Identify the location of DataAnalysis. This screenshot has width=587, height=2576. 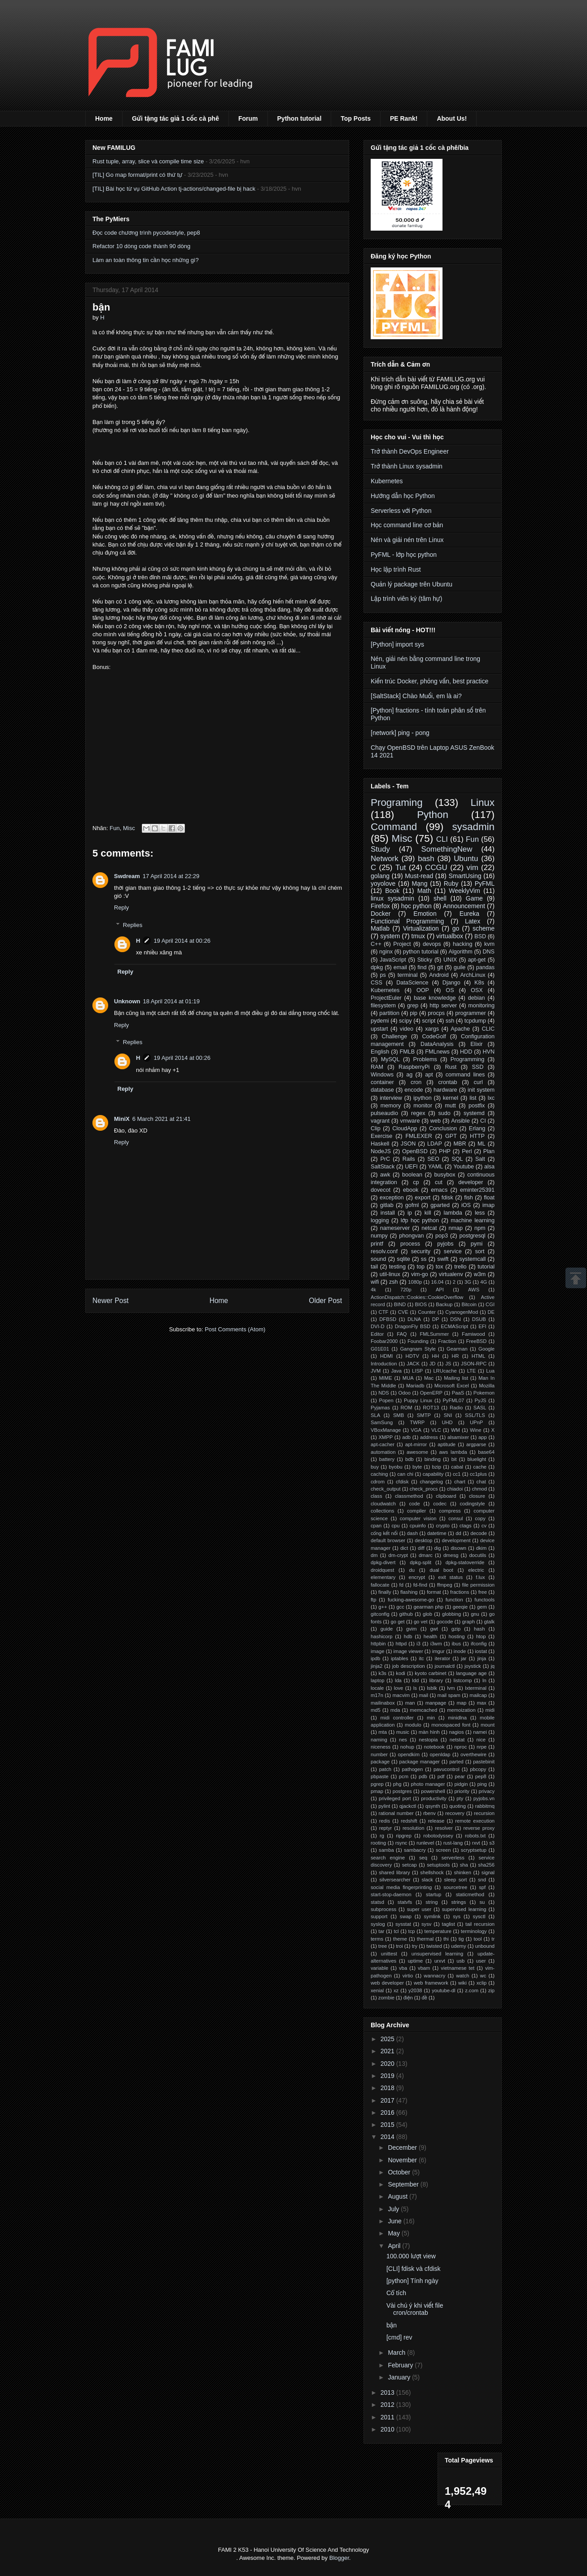
(437, 1044).